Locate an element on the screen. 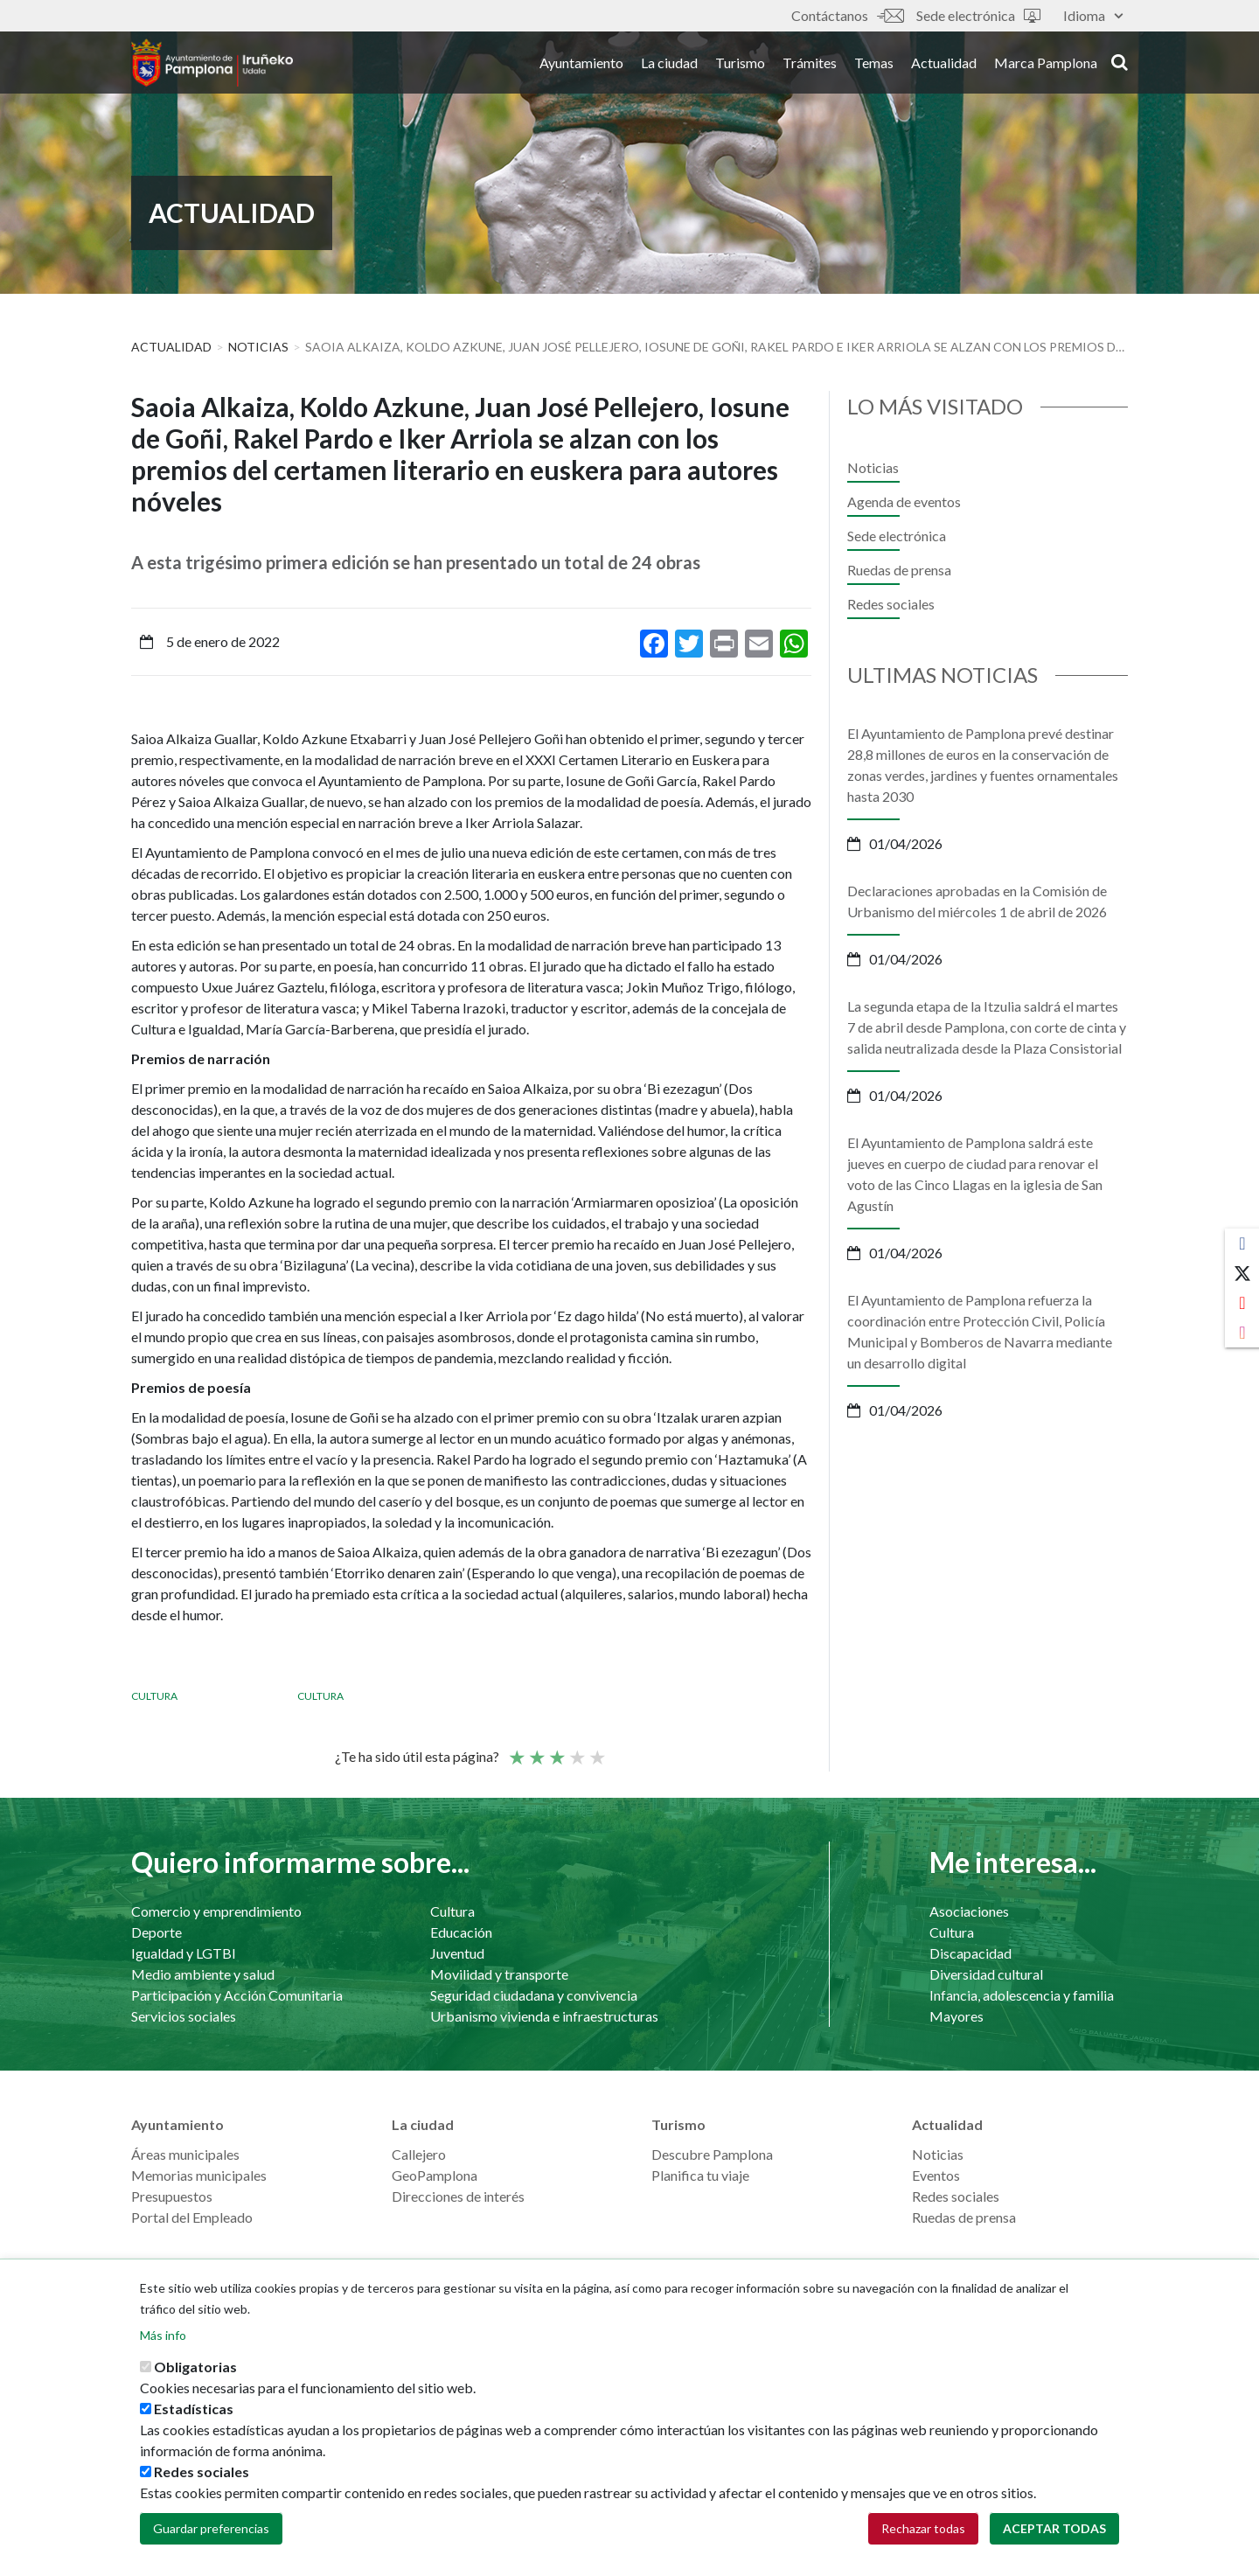  Educación is located at coordinates (461, 1932).